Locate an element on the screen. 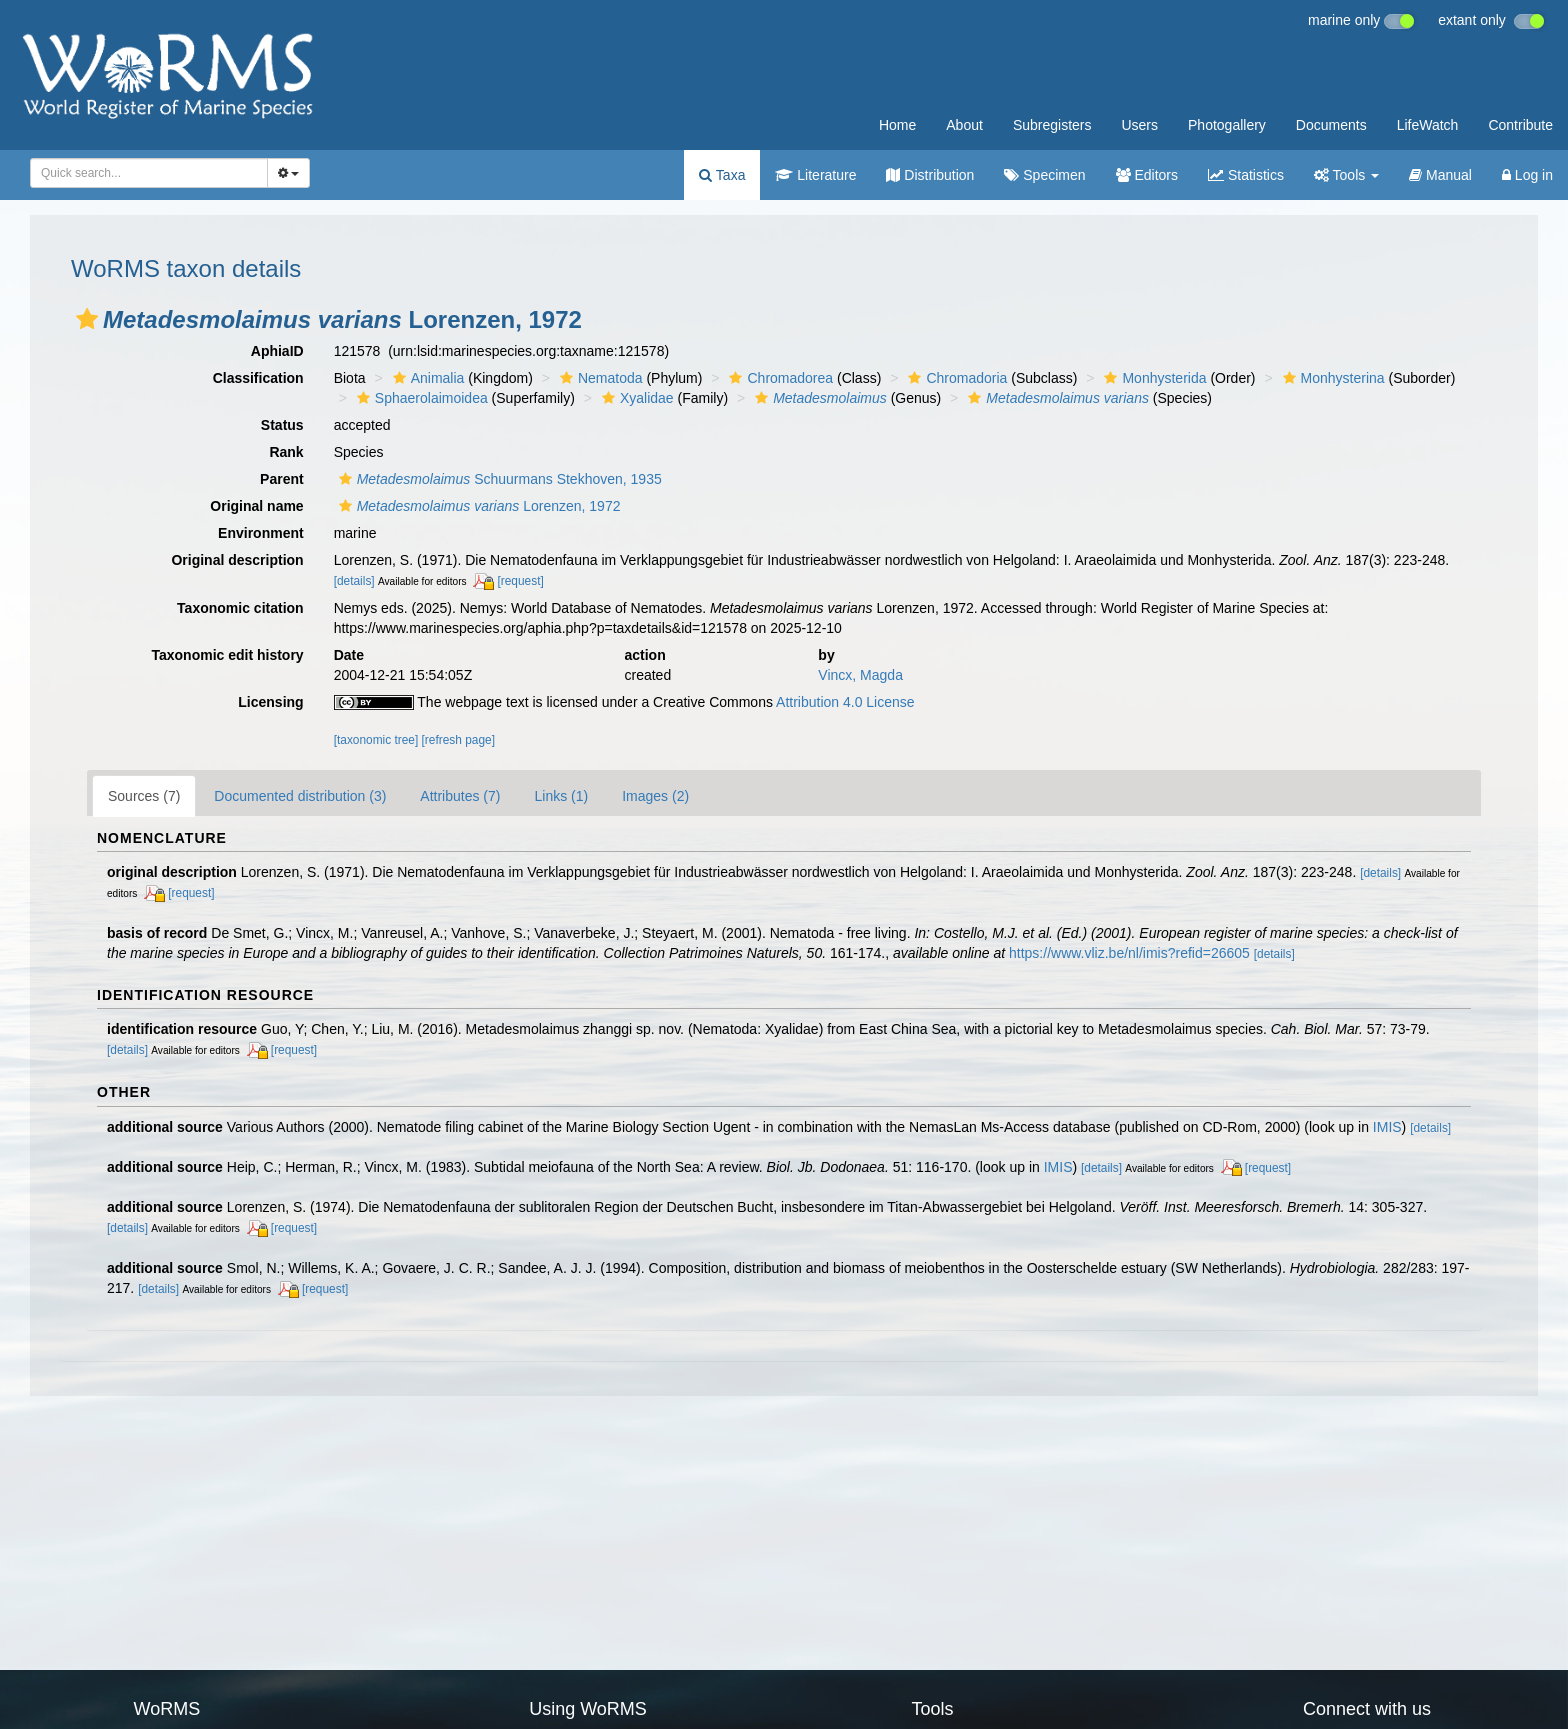 The image size is (1568, 1729). Schuurmans Stekhoven, 1935 is located at coordinates (498, 479).